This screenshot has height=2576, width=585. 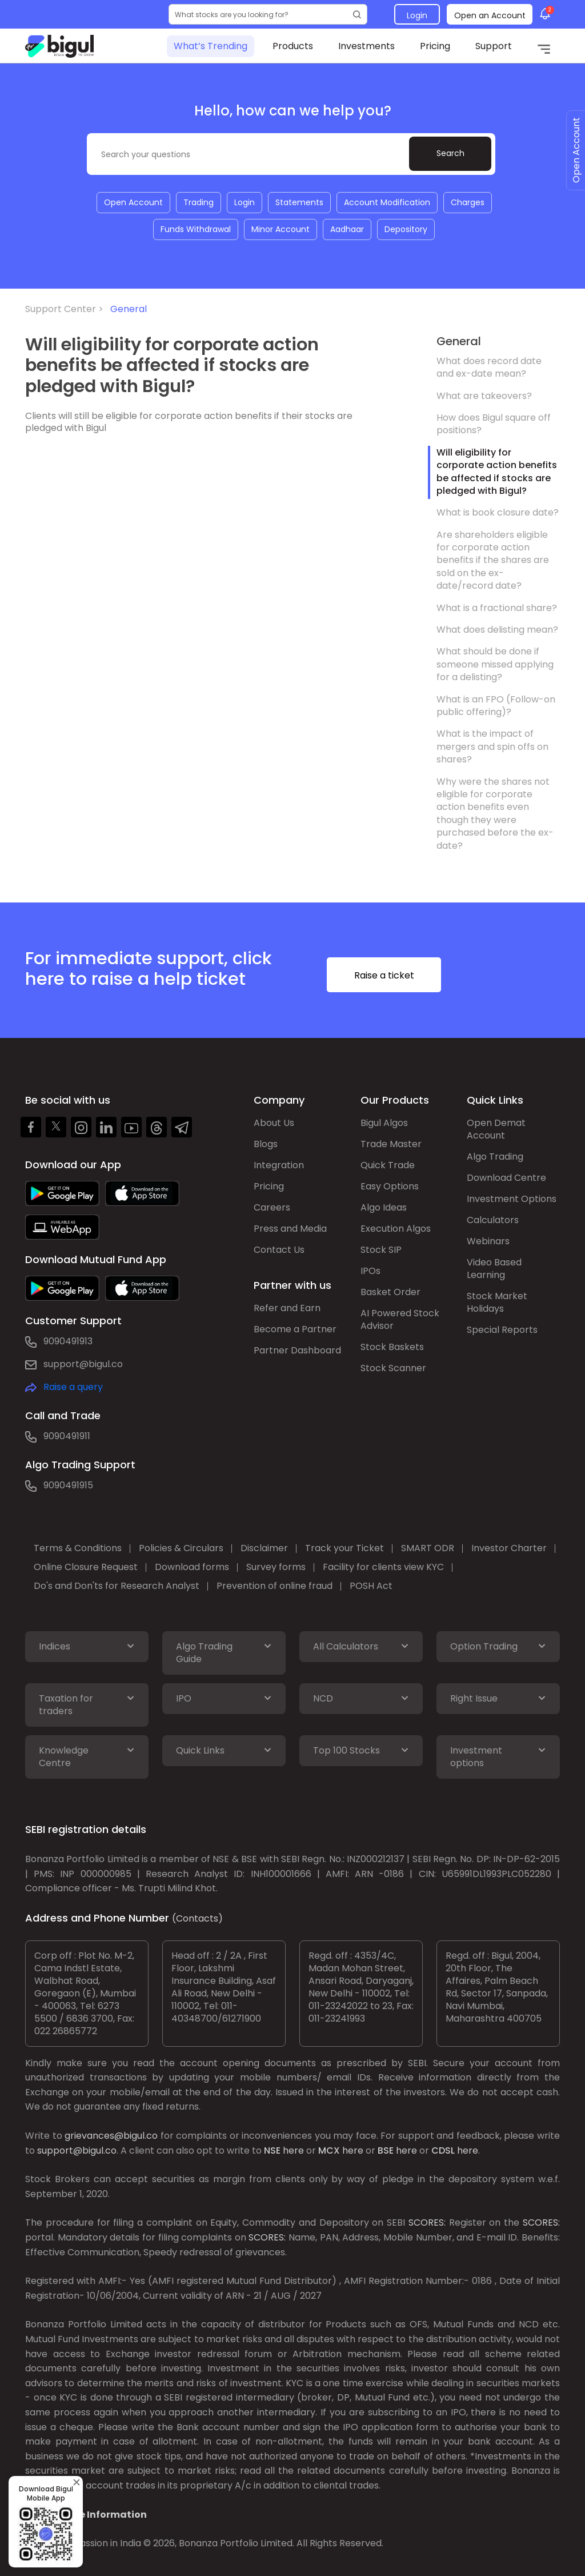 What do you see at coordinates (495, 1156) in the screenshot?
I see `Algo Trading` at bounding box center [495, 1156].